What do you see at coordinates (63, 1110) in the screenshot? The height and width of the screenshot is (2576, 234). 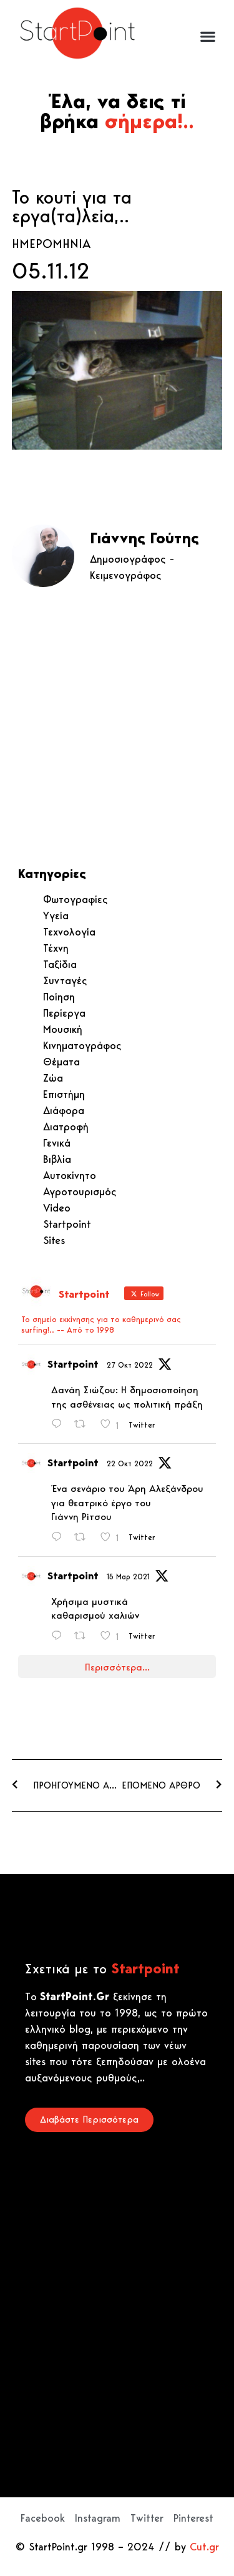 I see `Διάφορα` at bounding box center [63, 1110].